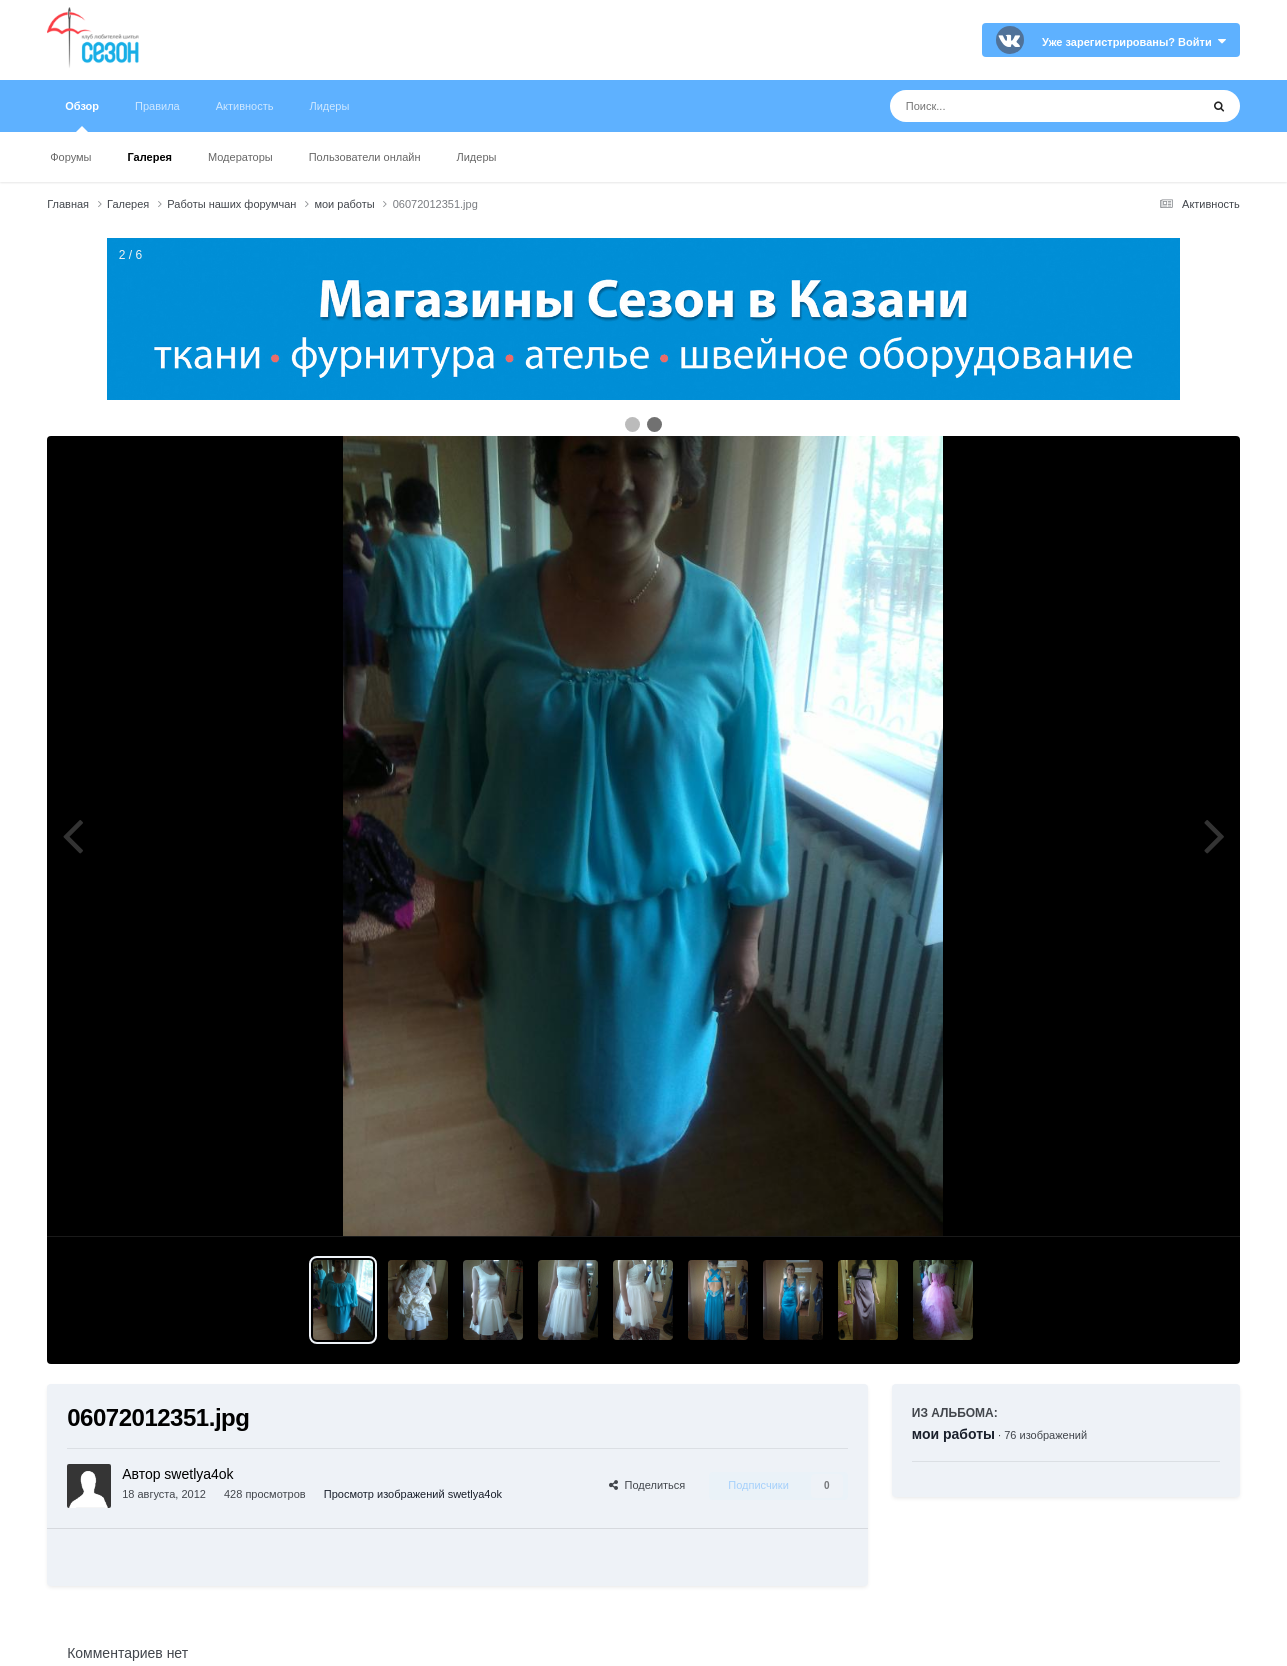  Describe the element at coordinates (647, 1485) in the screenshot. I see `Поделиться` at that location.